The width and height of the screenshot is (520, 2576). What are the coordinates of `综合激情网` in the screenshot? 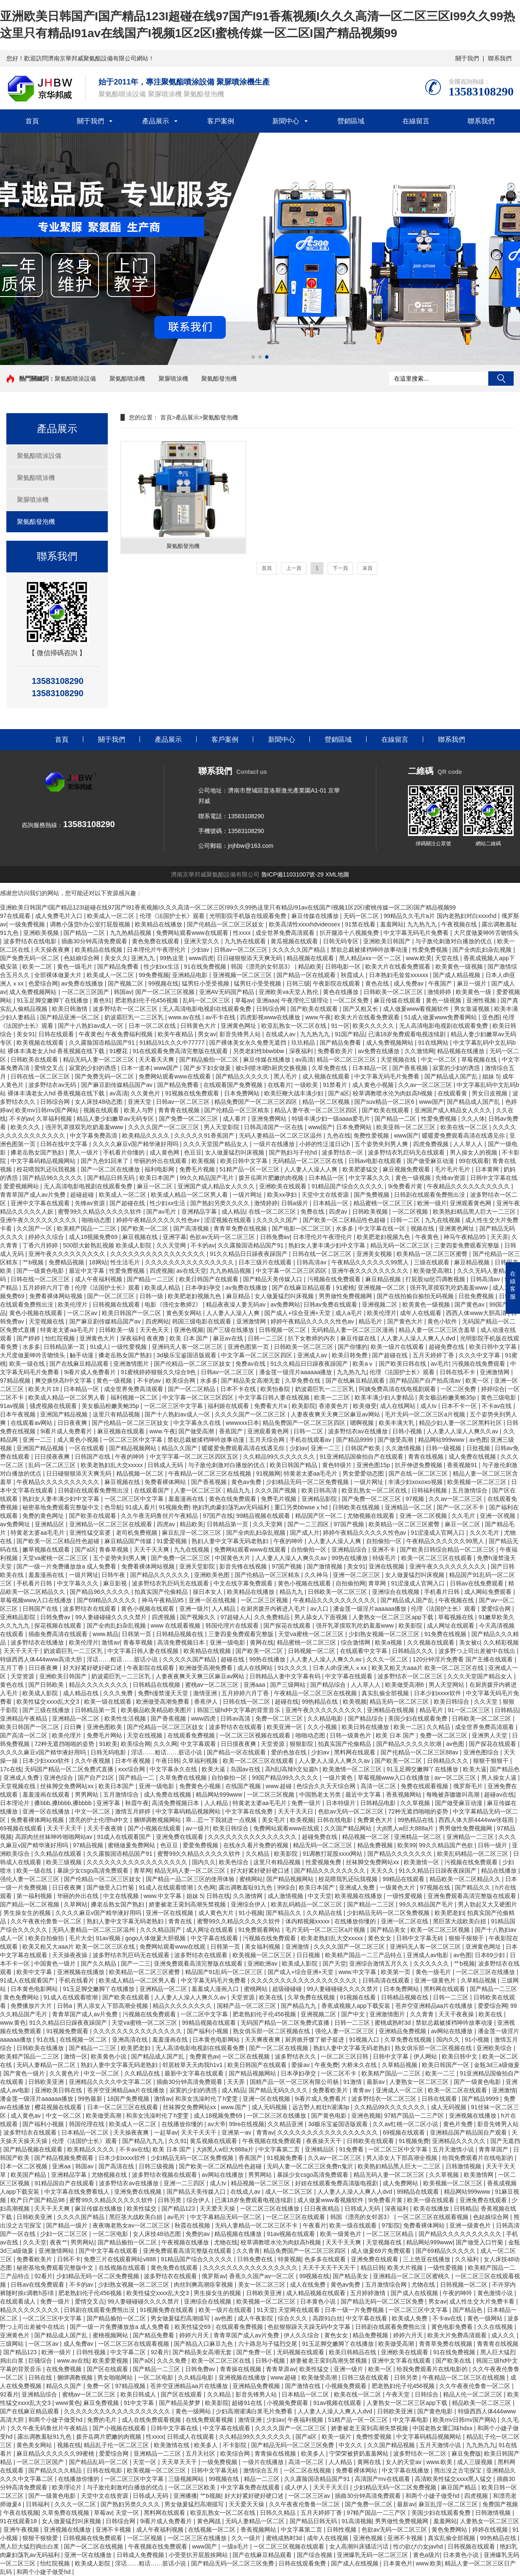 It's located at (356, 1642).